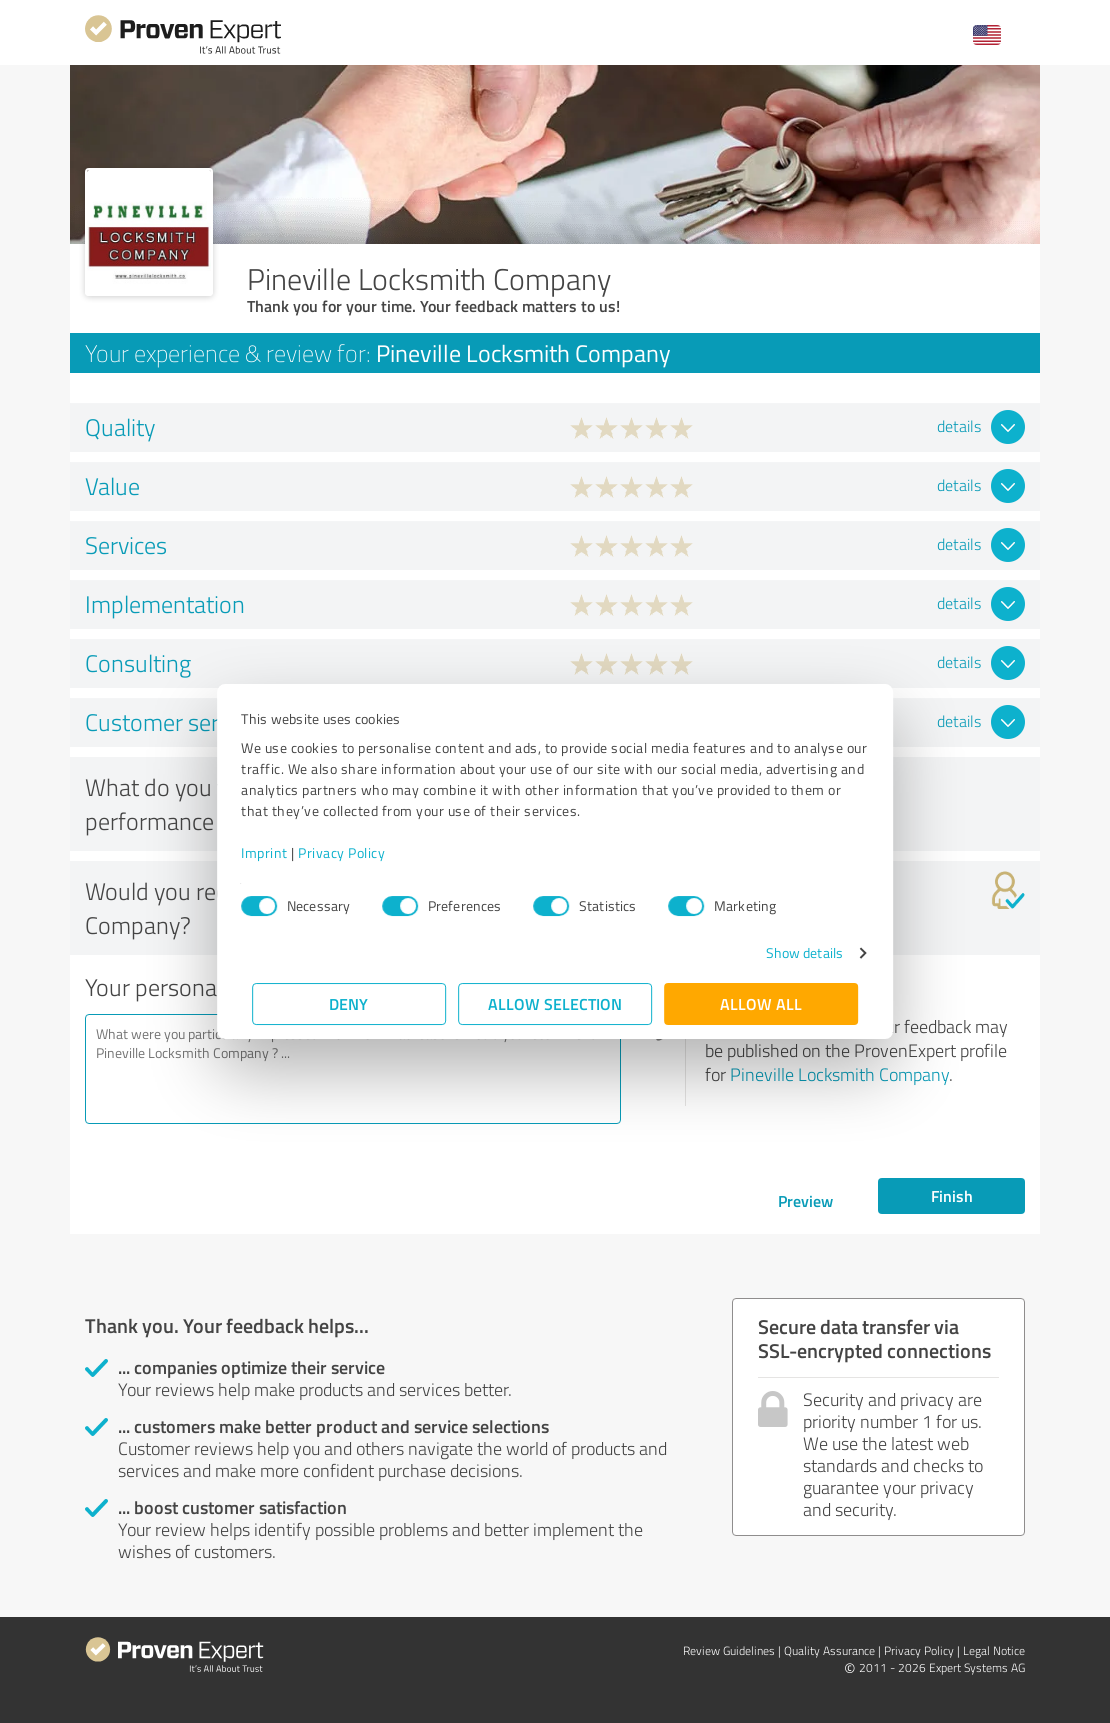 The height and width of the screenshot is (1723, 1110). I want to click on Allow selection, so click(555, 1003).